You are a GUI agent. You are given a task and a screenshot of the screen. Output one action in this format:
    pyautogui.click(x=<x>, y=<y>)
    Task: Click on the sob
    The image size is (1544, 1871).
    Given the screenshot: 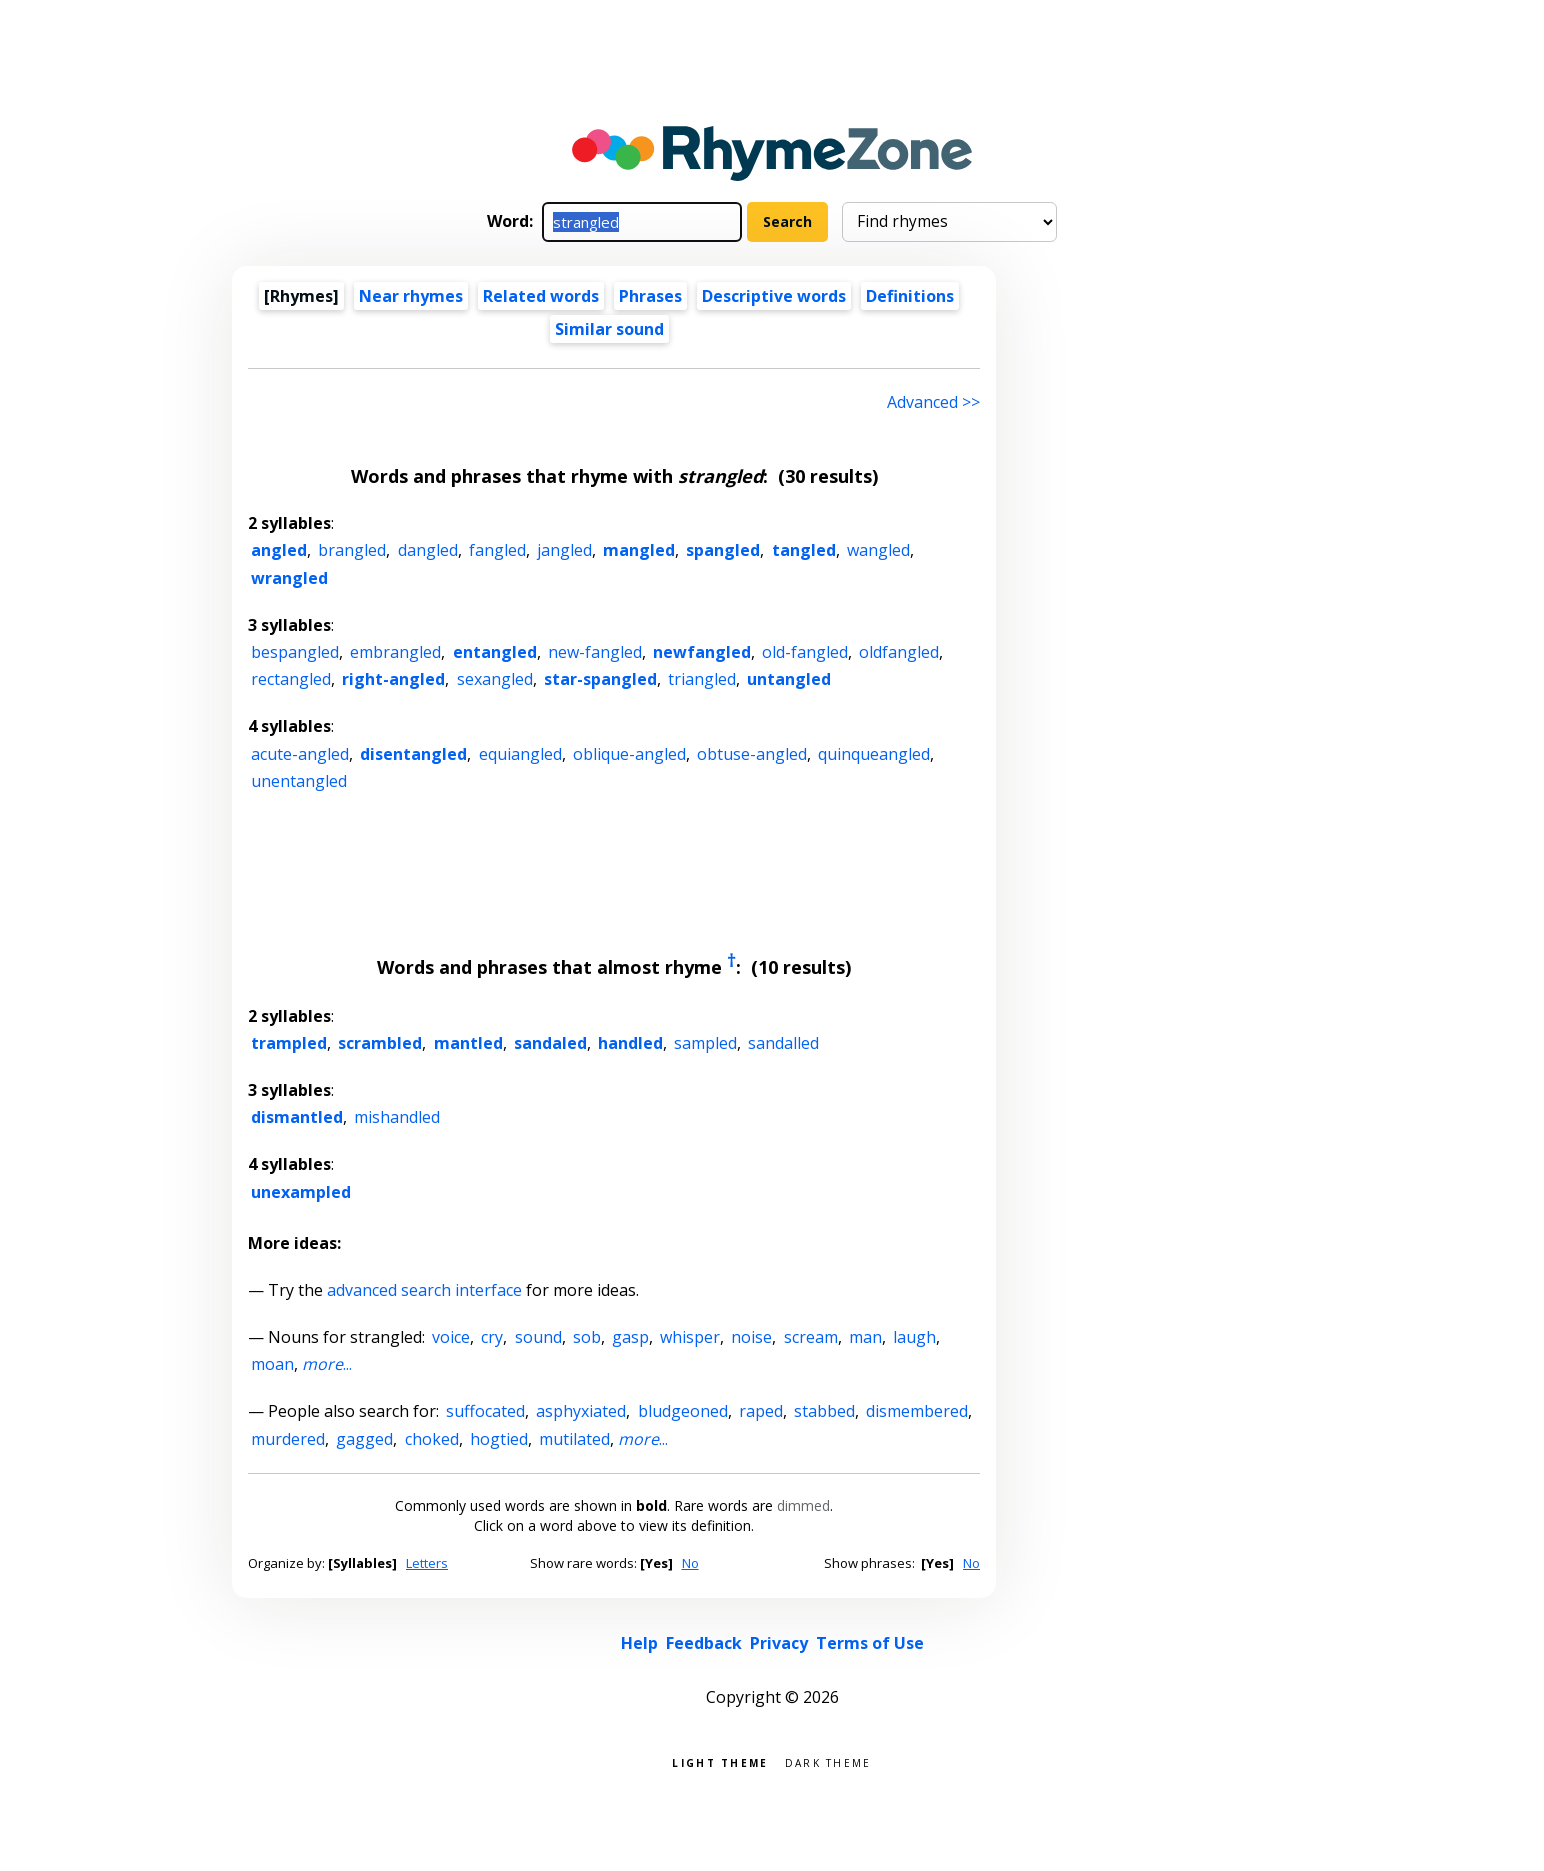 What is the action you would take?
    pyautogui.click(x=587, y=1337)
    